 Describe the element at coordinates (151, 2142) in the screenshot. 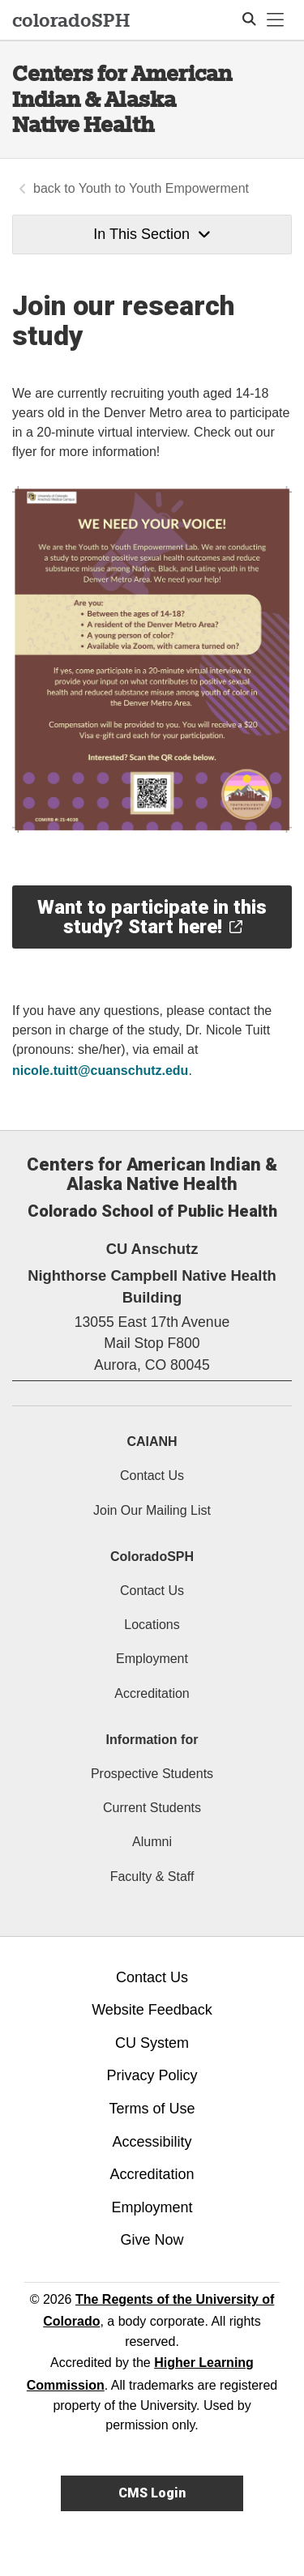

I see `Accessibility` at that location.